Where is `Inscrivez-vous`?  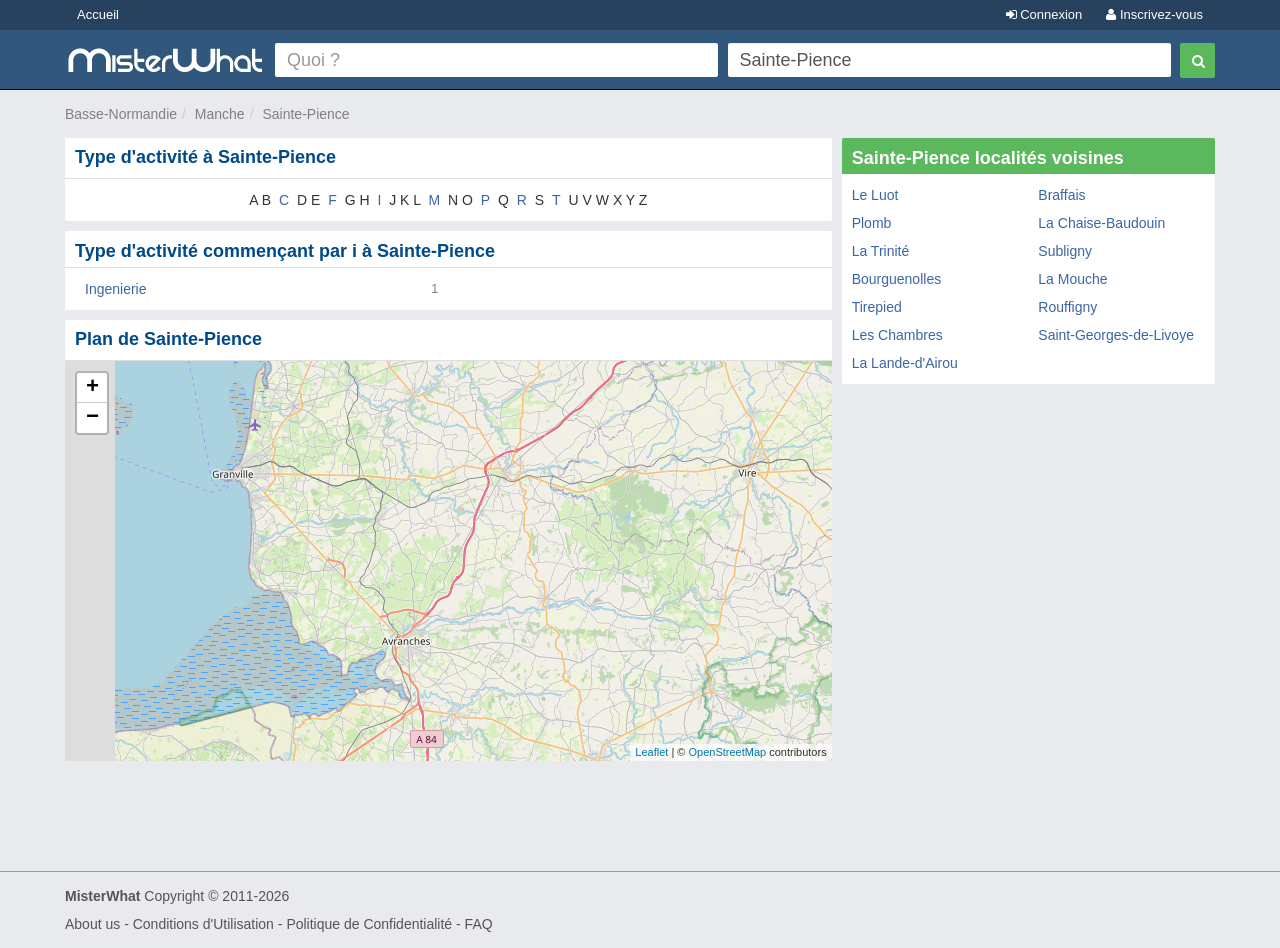
Inscrivez-vous is located at coordinates (1154, 14).